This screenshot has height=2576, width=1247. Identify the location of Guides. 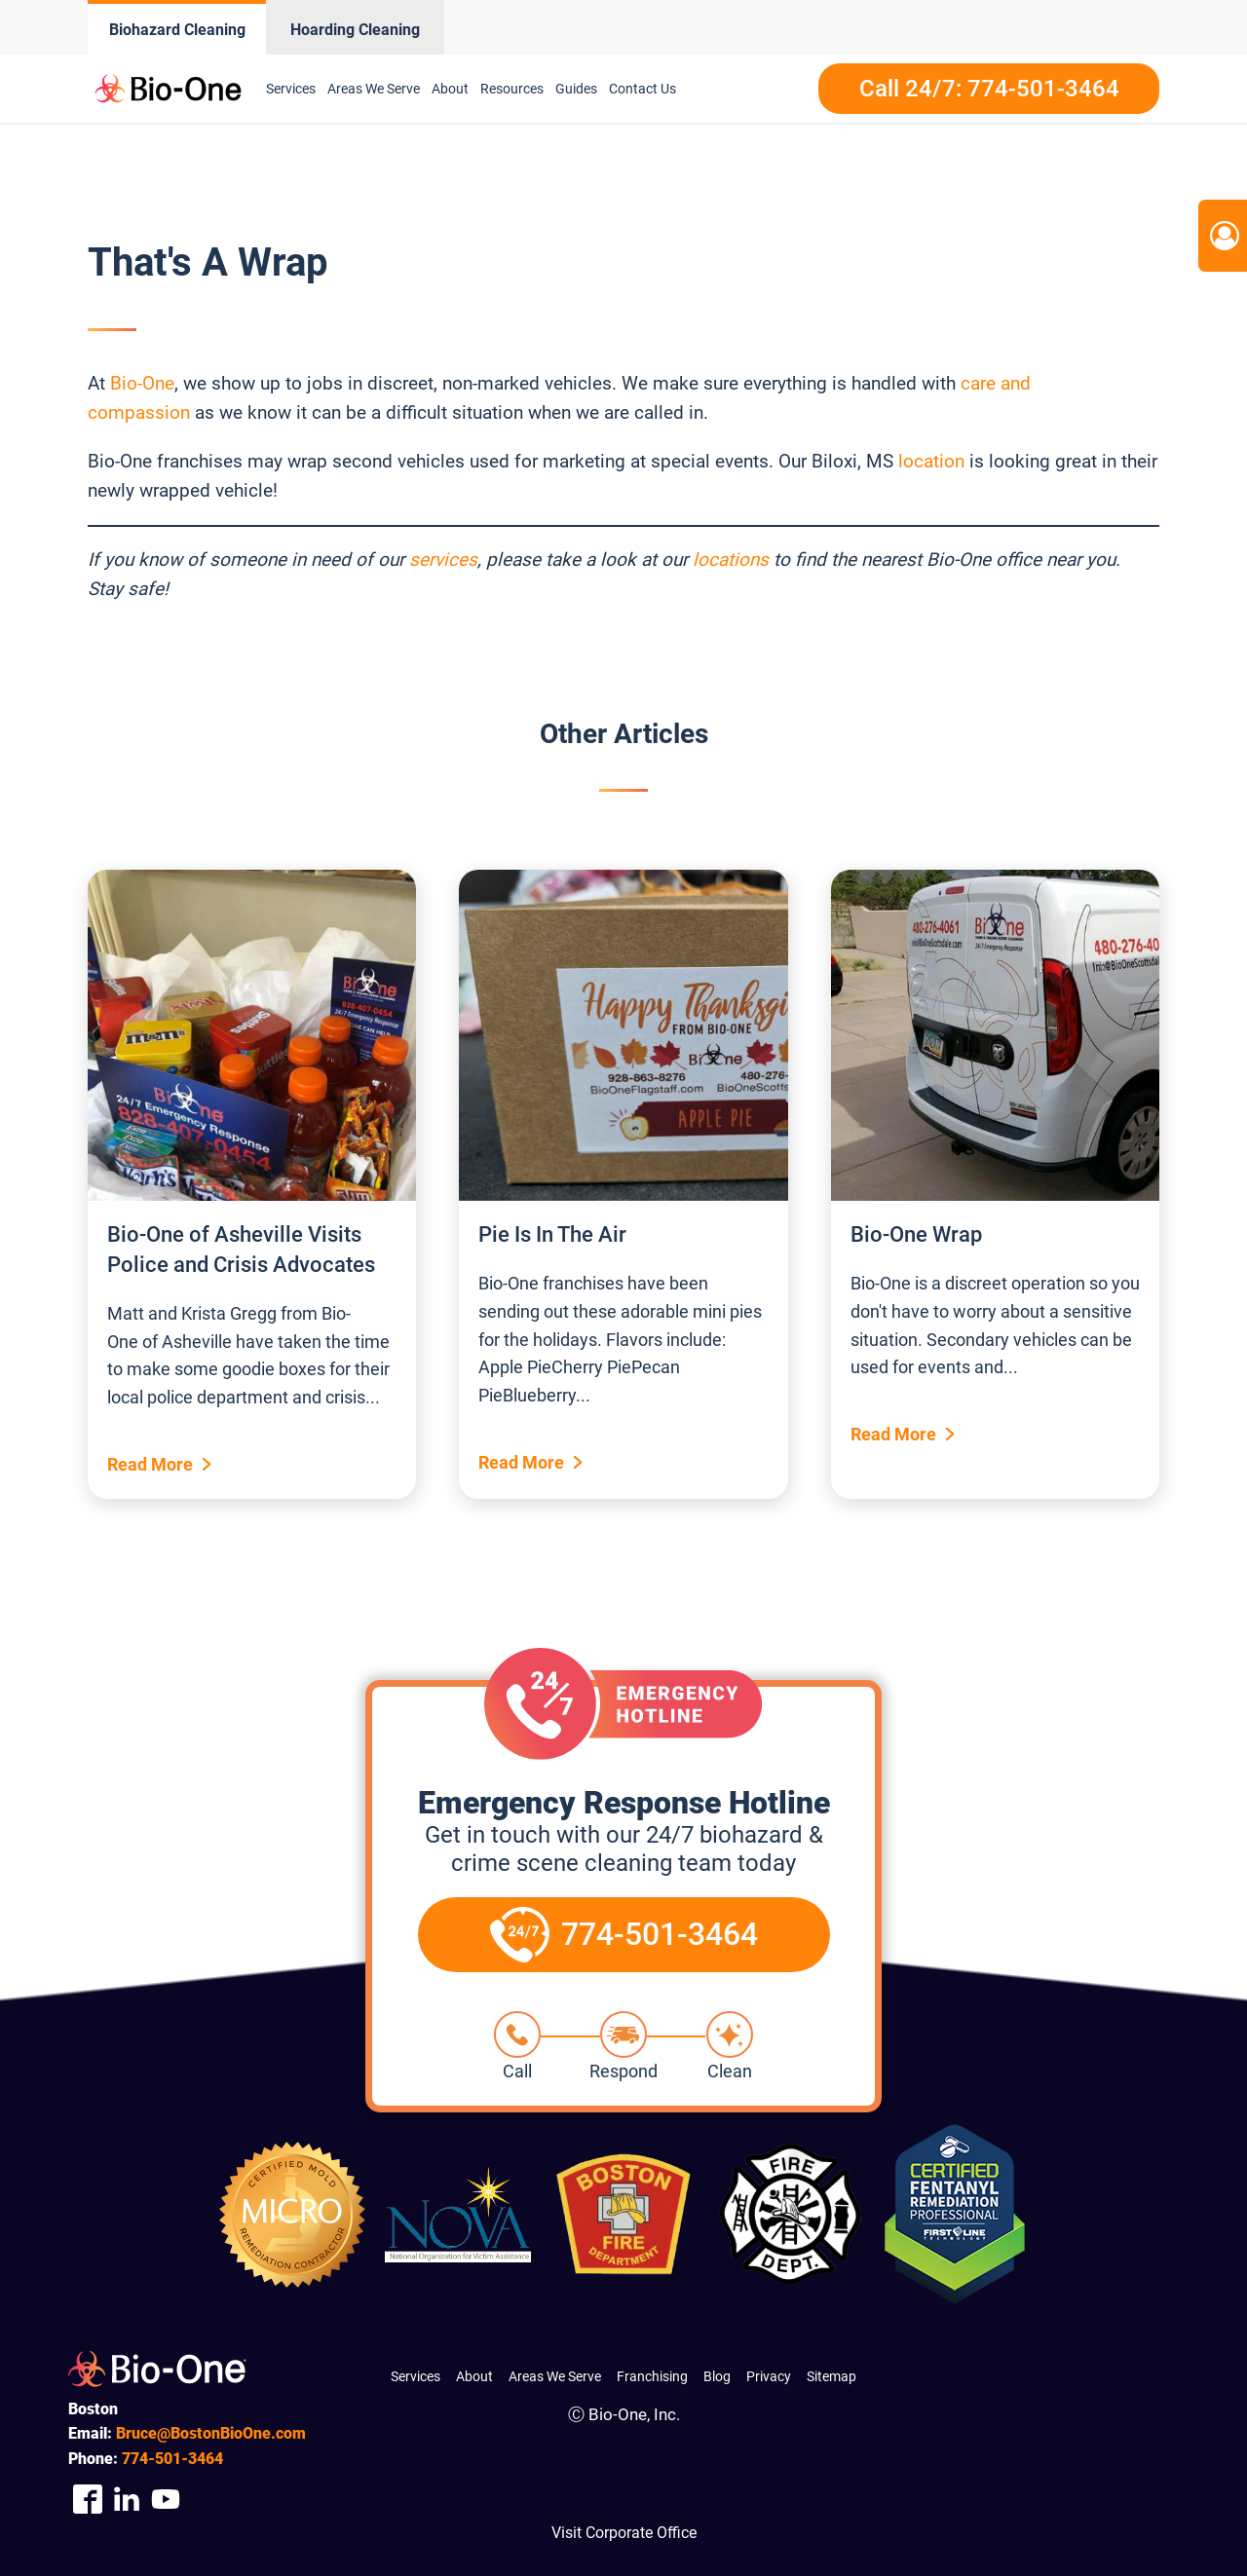
(576, 88).